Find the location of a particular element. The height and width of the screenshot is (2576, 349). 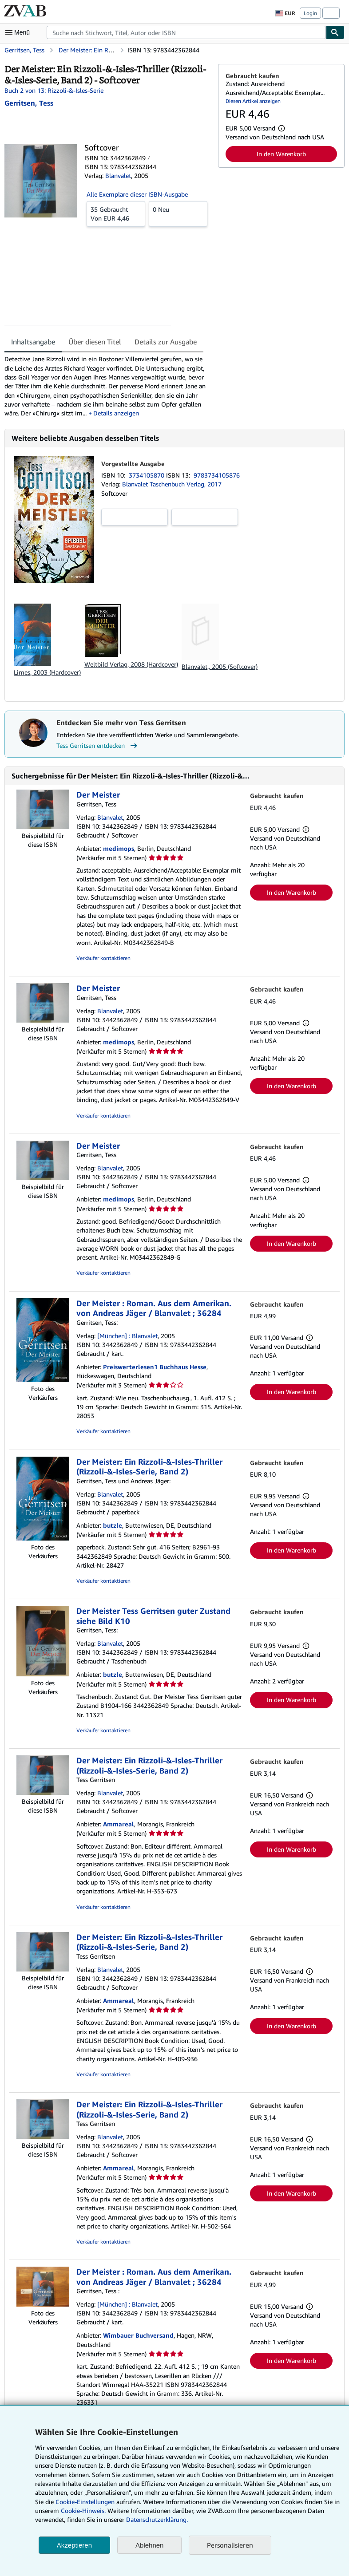

[Buch finden] is located at coordinates (335, 32).